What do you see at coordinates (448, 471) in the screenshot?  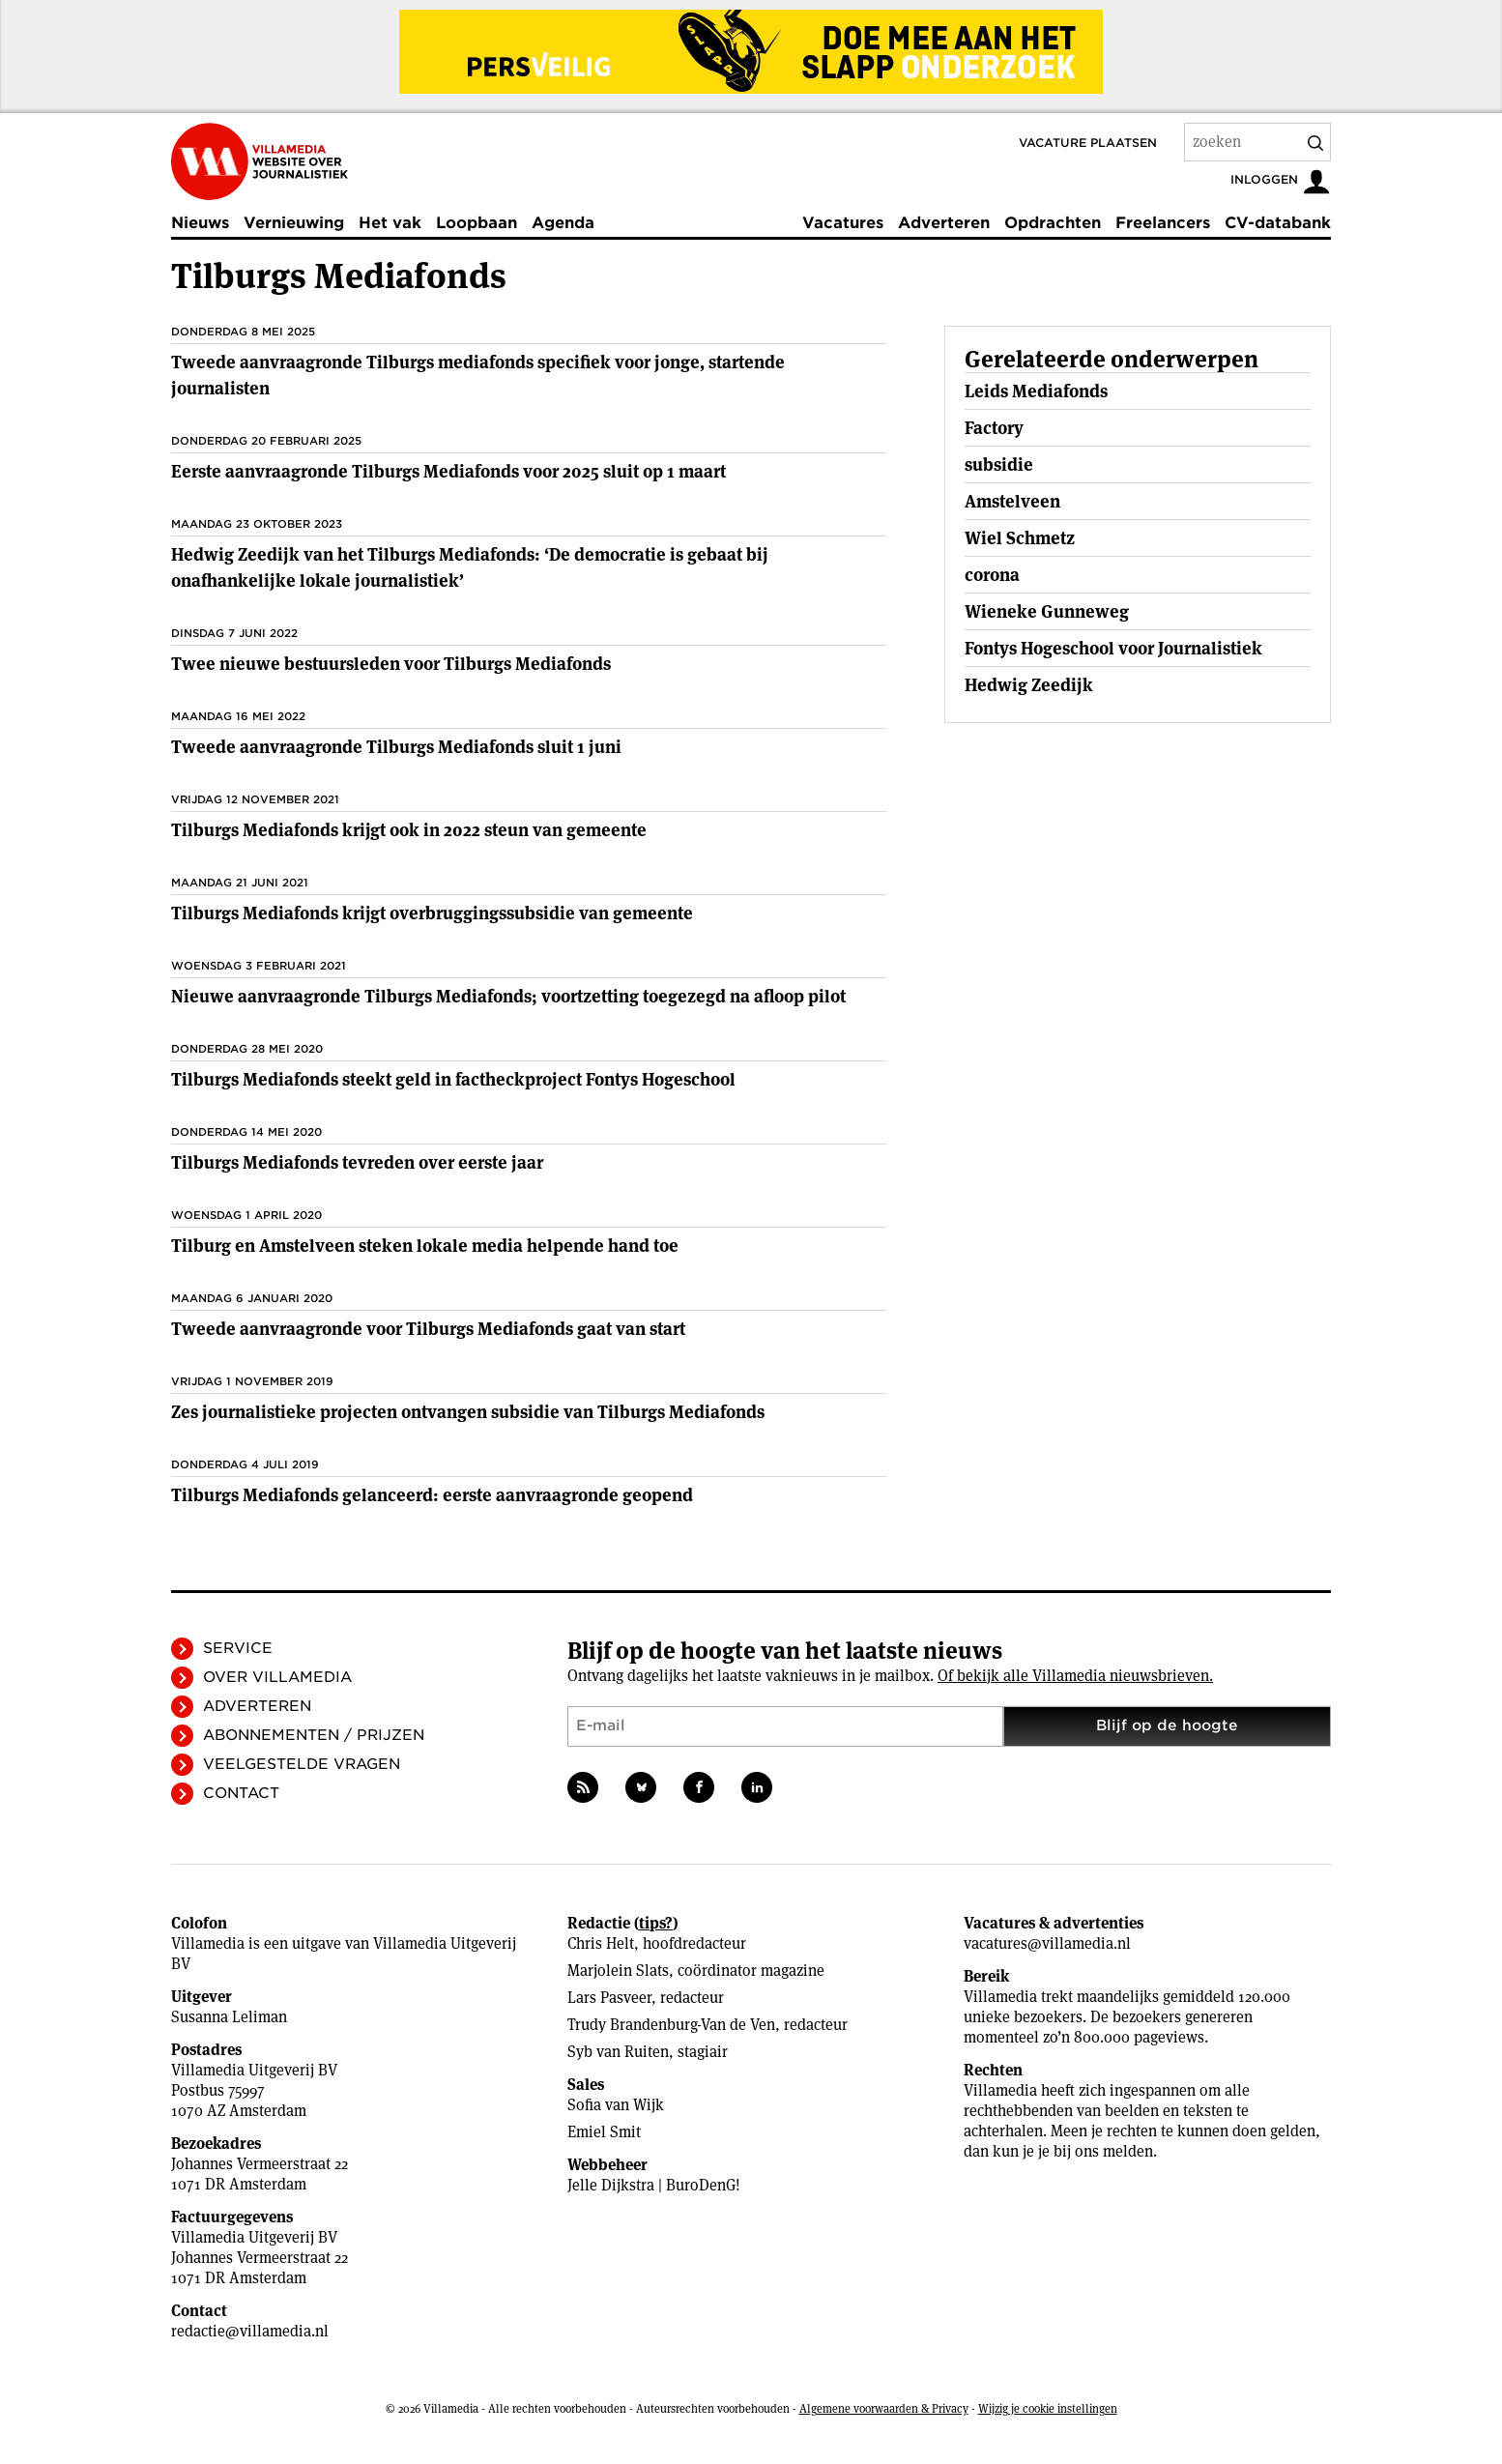 I see `Eerste aanvraagronde Tilburgs Mediafonds voor 2025 sluit op 1 maart` at bounding box center [448, 471].